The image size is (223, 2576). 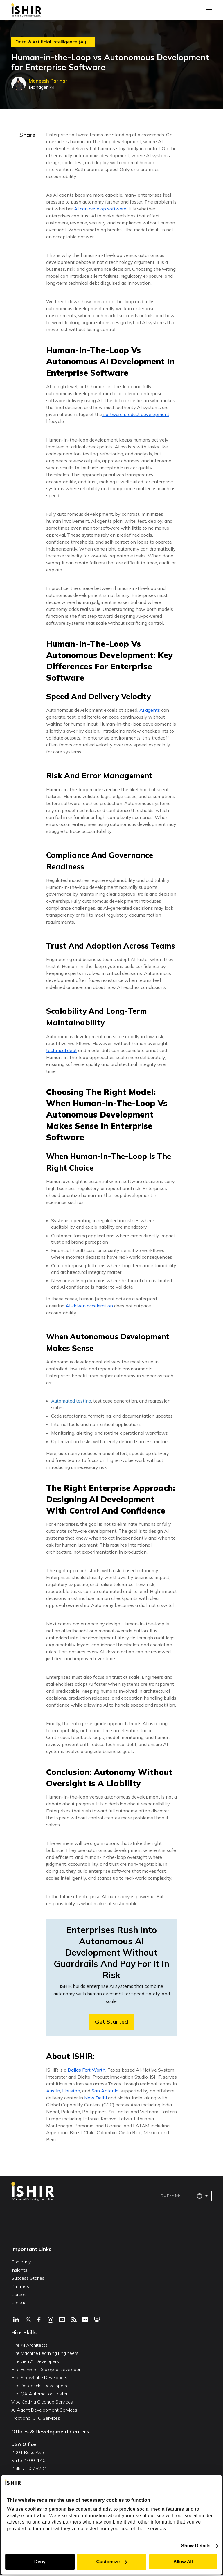 I want to click on Hire Forward Deployed Developer, so click(x=45, y=2369).